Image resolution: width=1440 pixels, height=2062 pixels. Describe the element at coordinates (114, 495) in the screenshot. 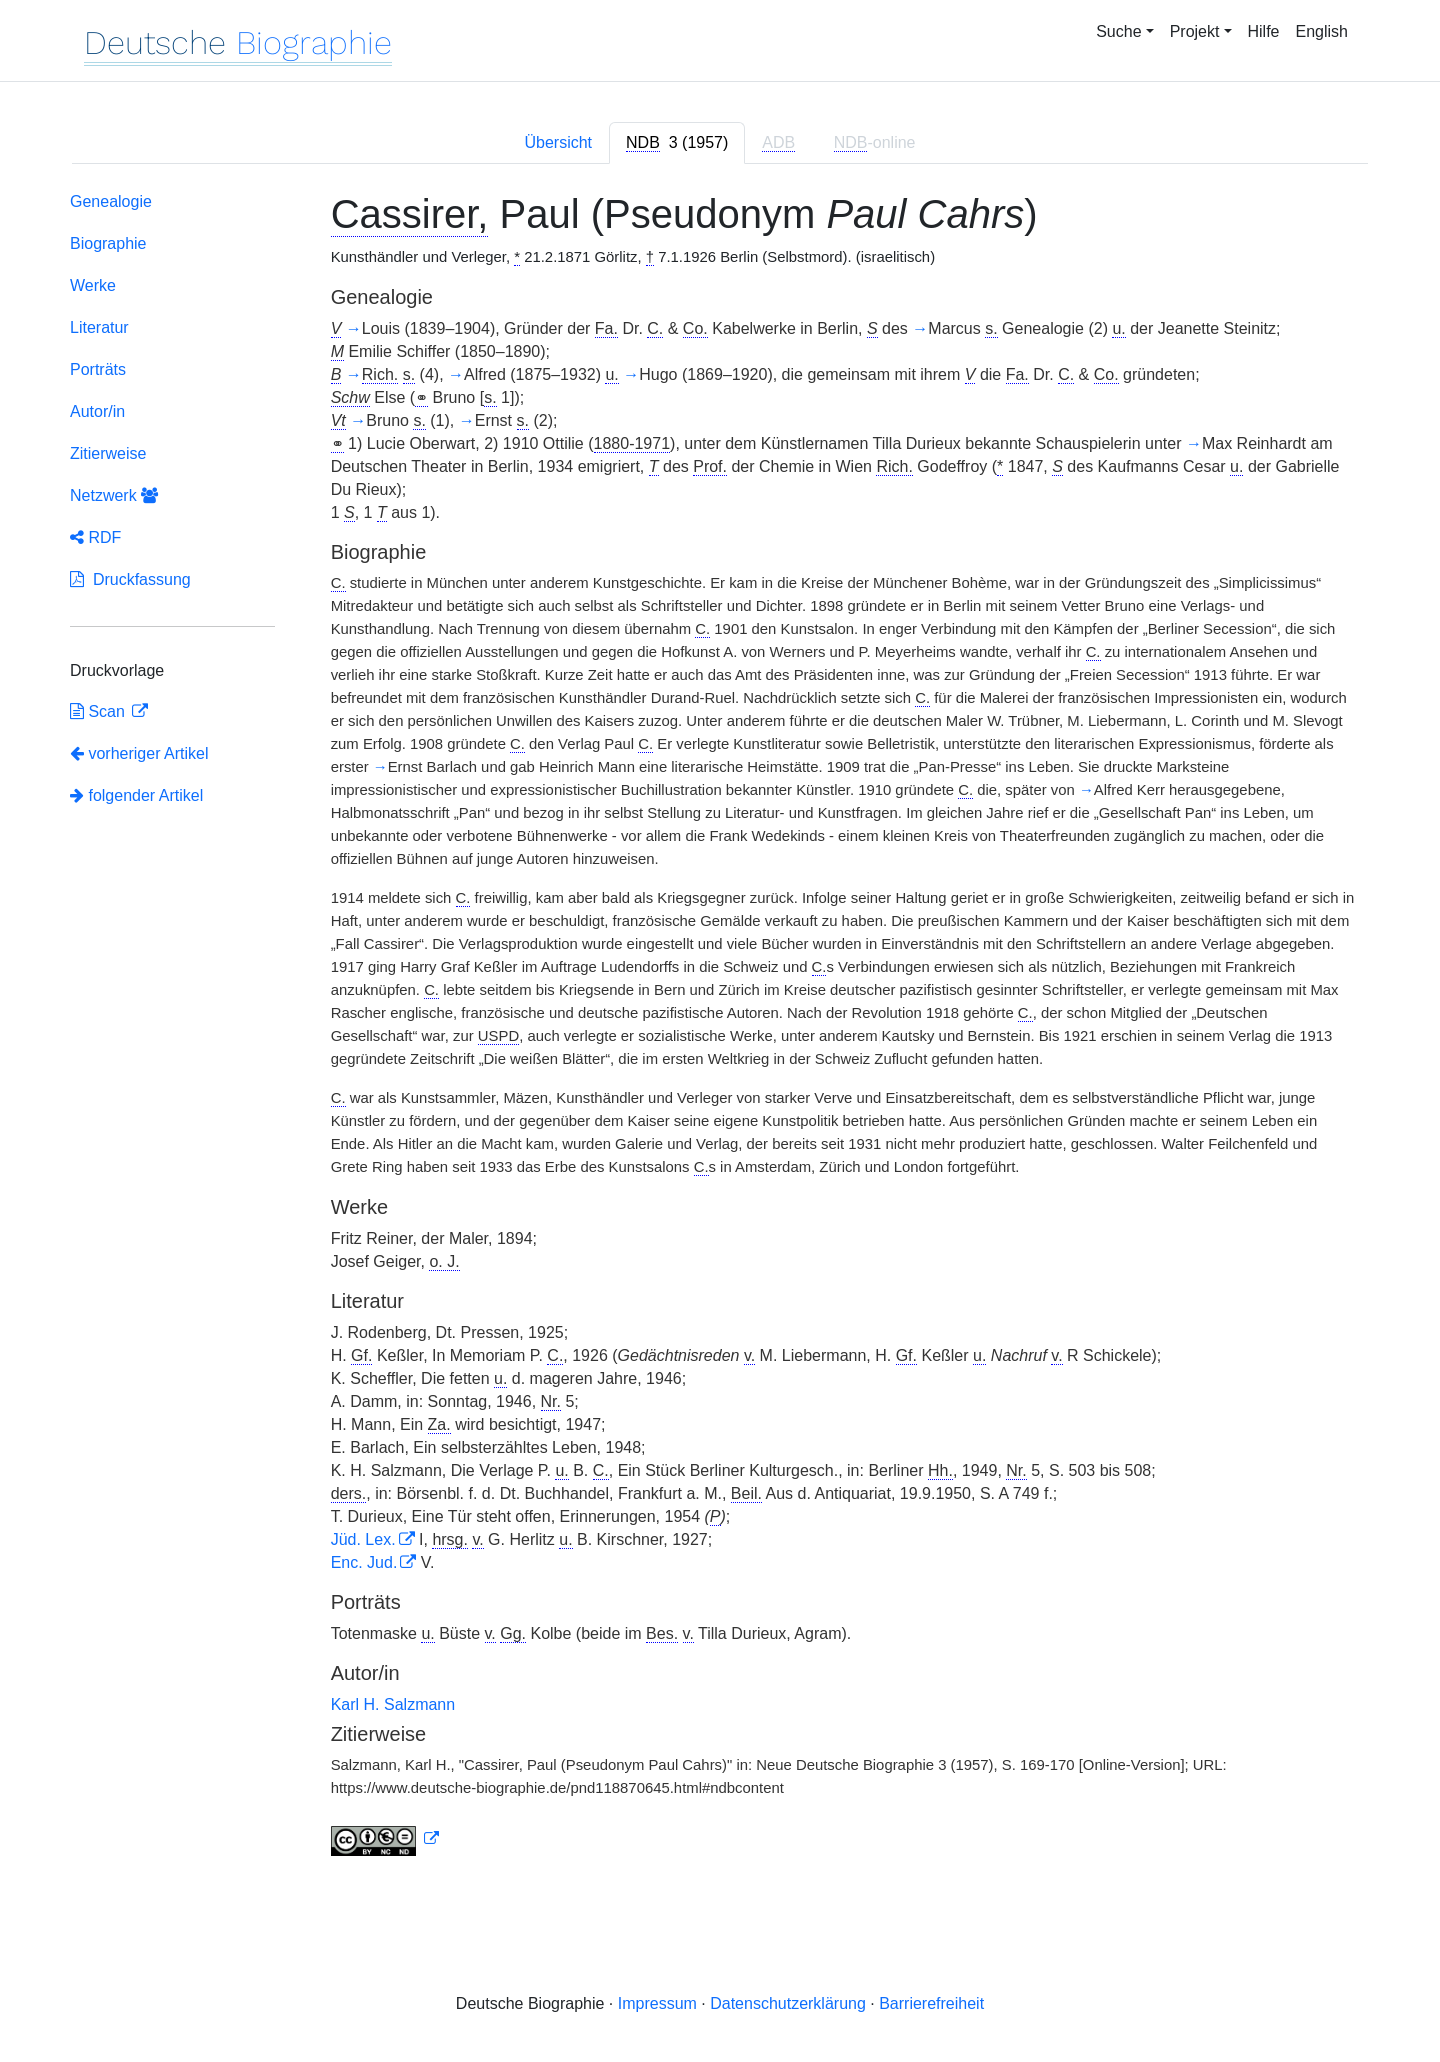

I see `Netzwerk` at that location.